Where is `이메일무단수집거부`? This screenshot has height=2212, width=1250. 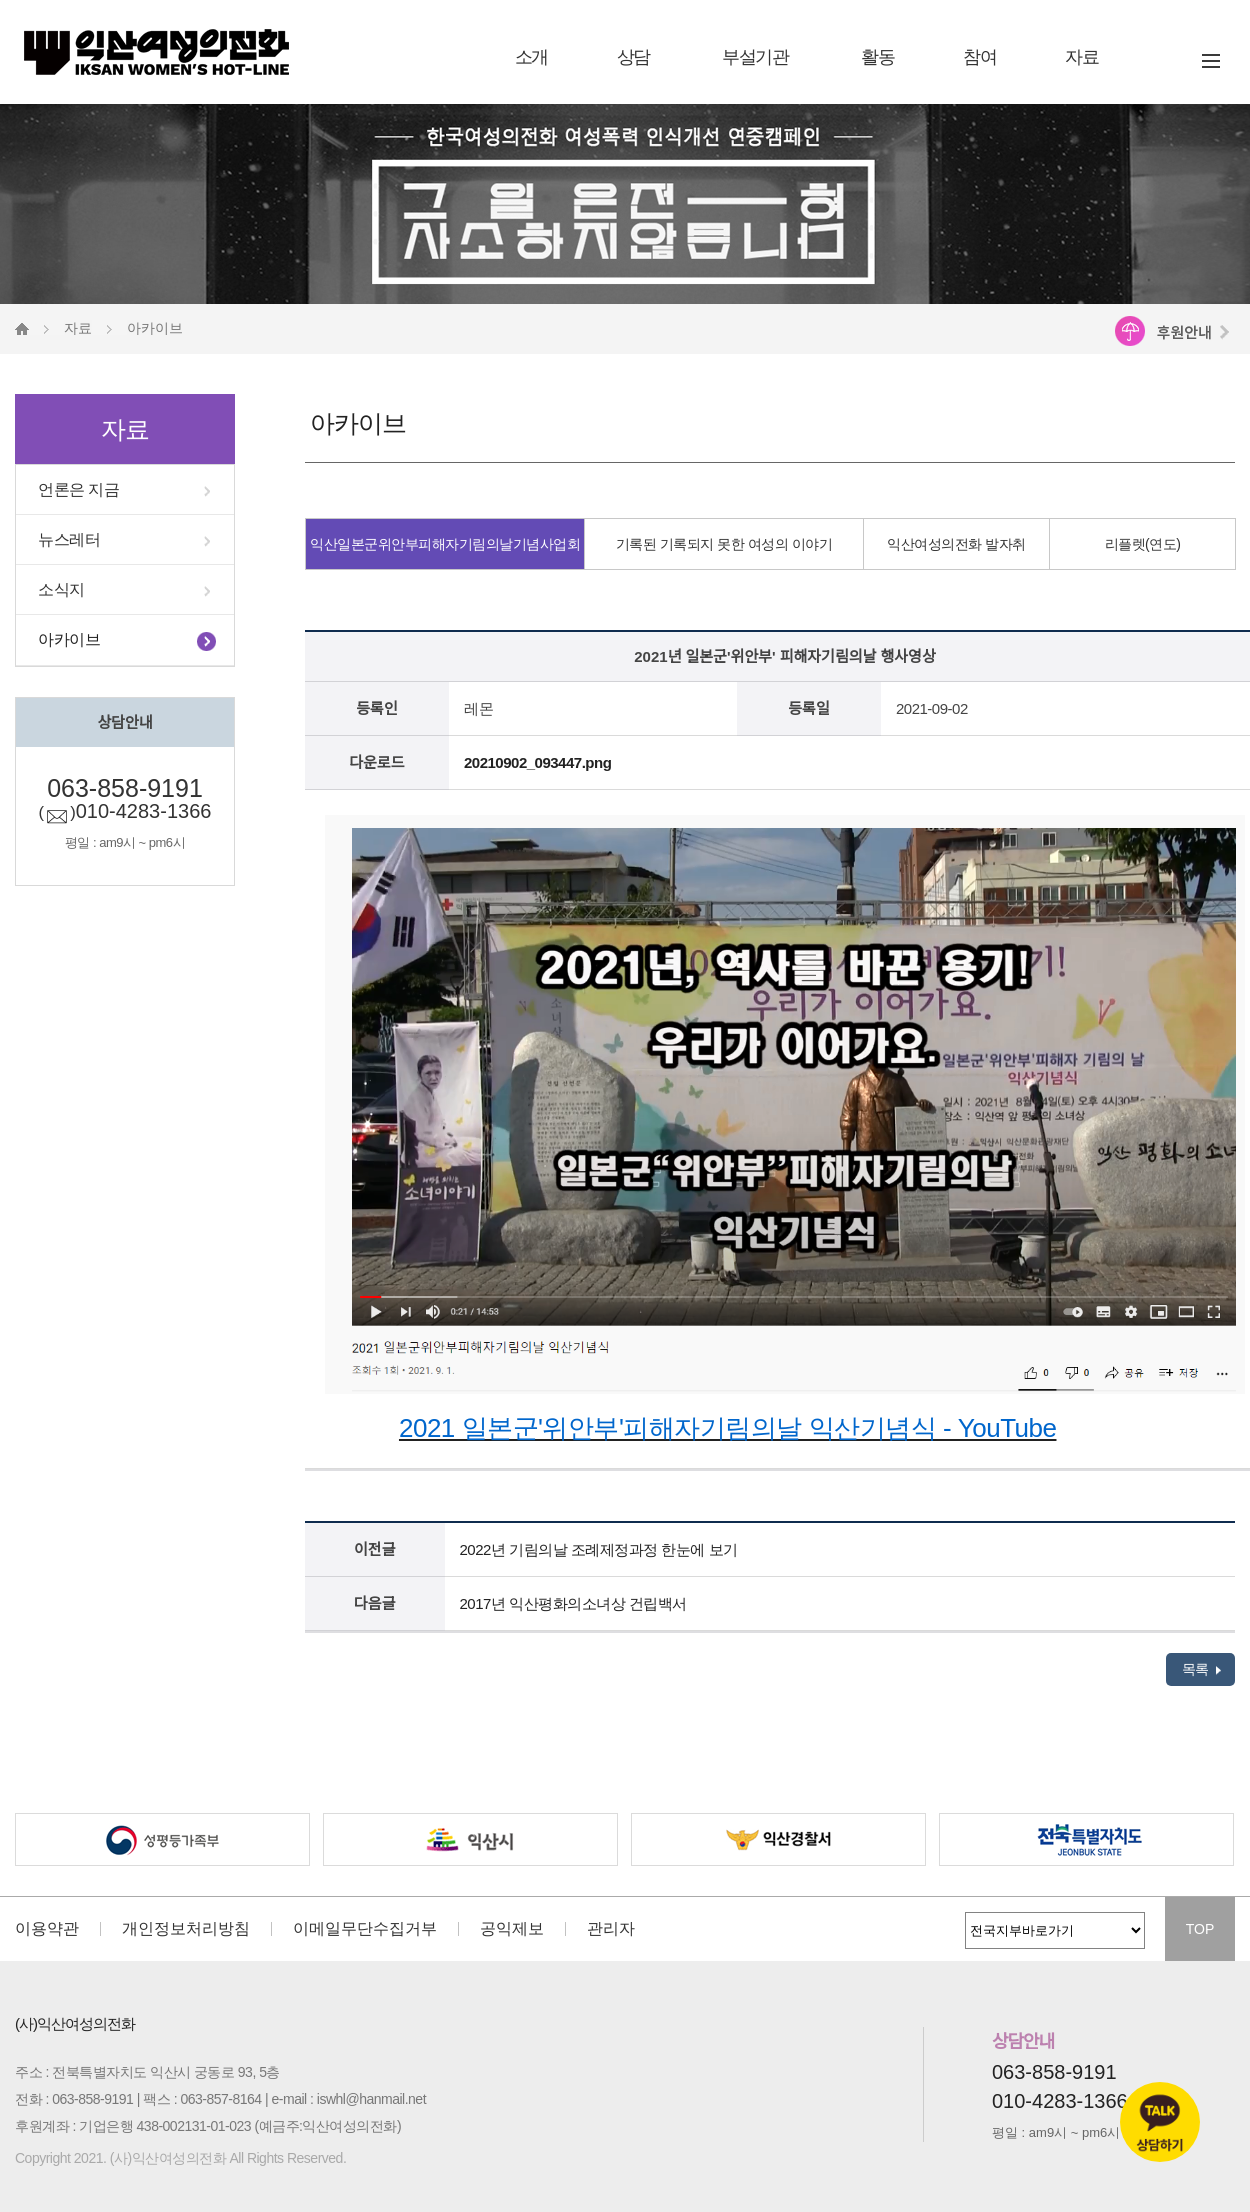 이메일무단수집거부 is located at coordinates (365, 1929).